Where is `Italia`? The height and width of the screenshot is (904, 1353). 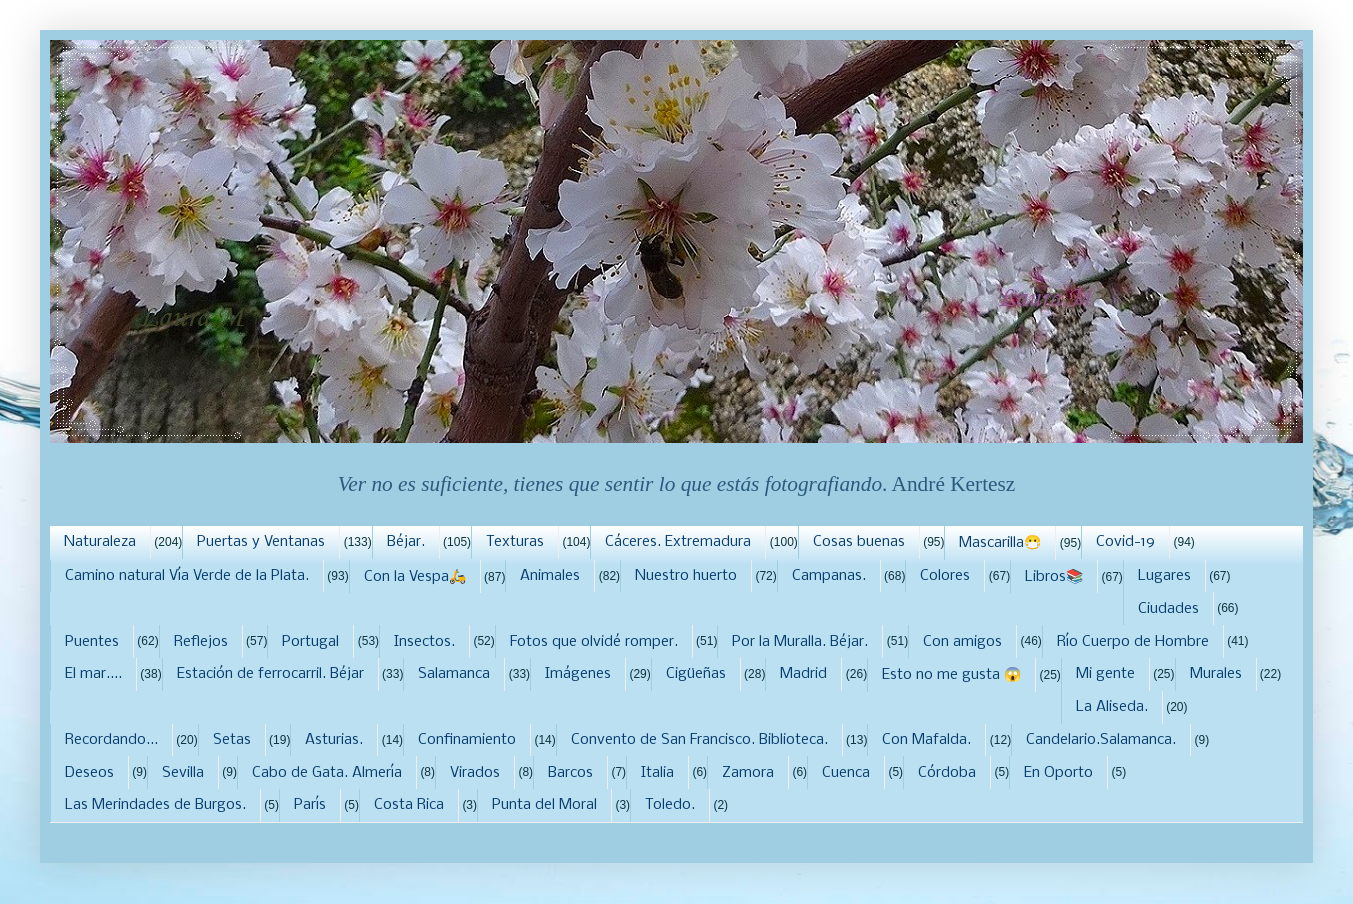
Italia is located at coordinates (657, 773).